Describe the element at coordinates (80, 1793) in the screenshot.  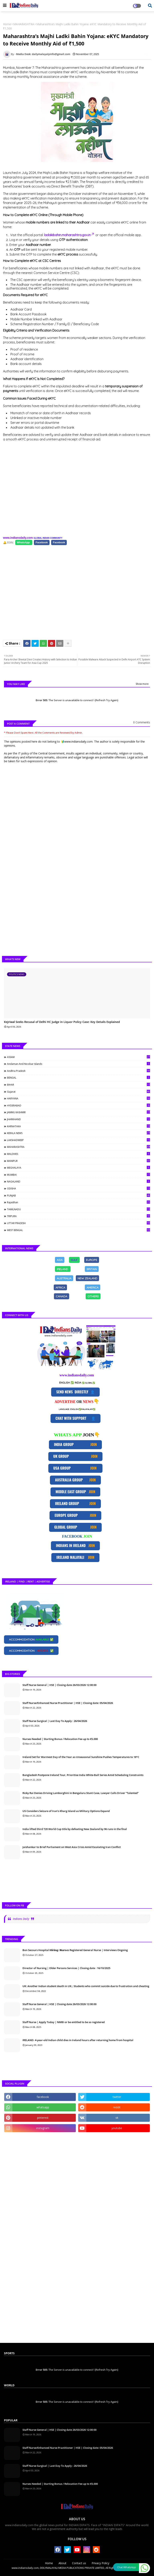
I see `Ricky Rai Denies Driving Lamborghini in Bengaluru Stunt Case, Lawyer Calls Driver “Talented”` at that location.